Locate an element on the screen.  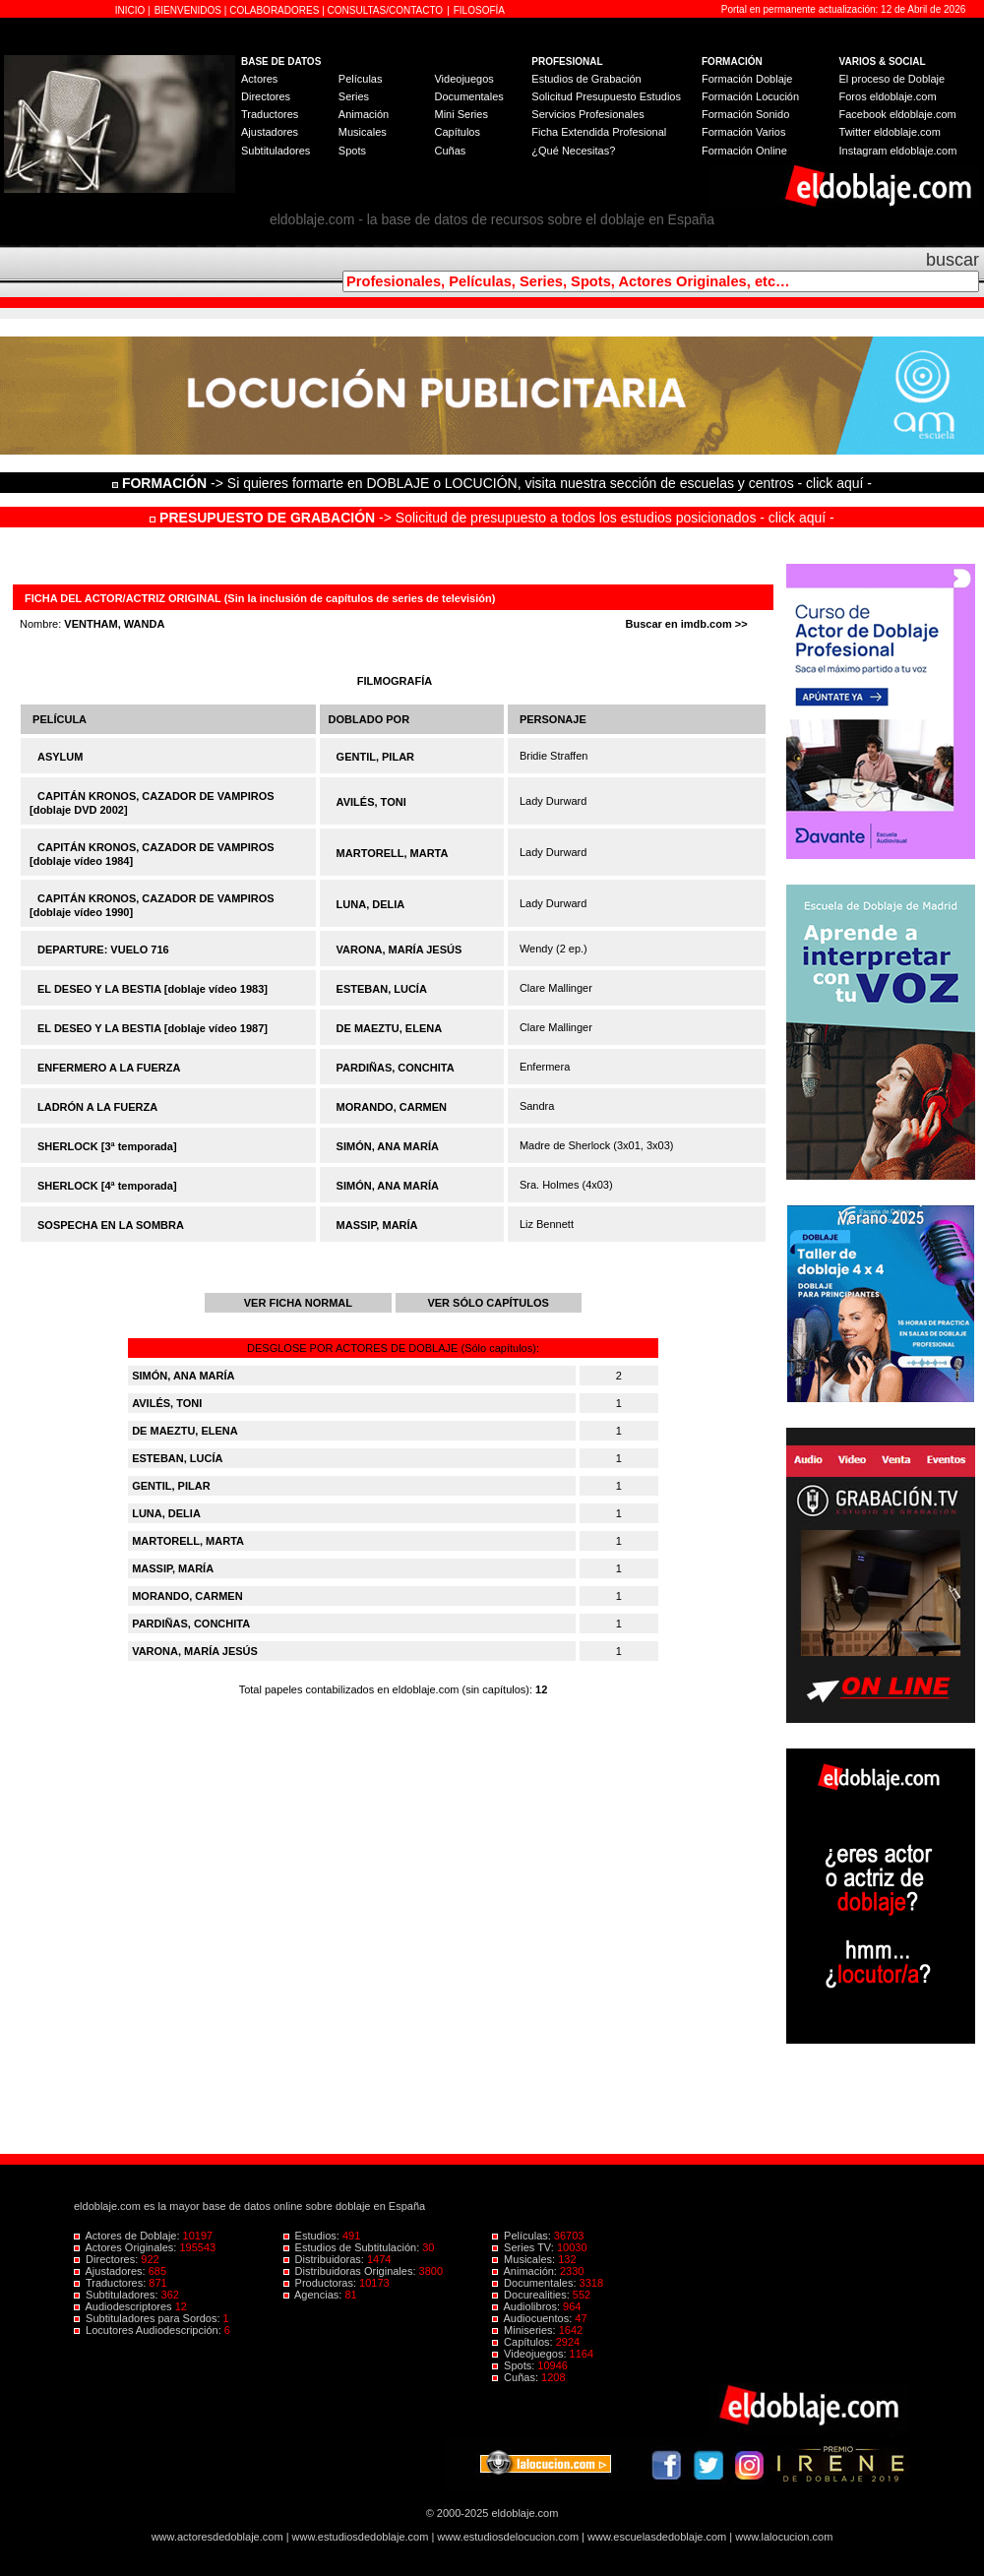
www.escuelasdedoblaje.com is located at coordinates (656, 2537).